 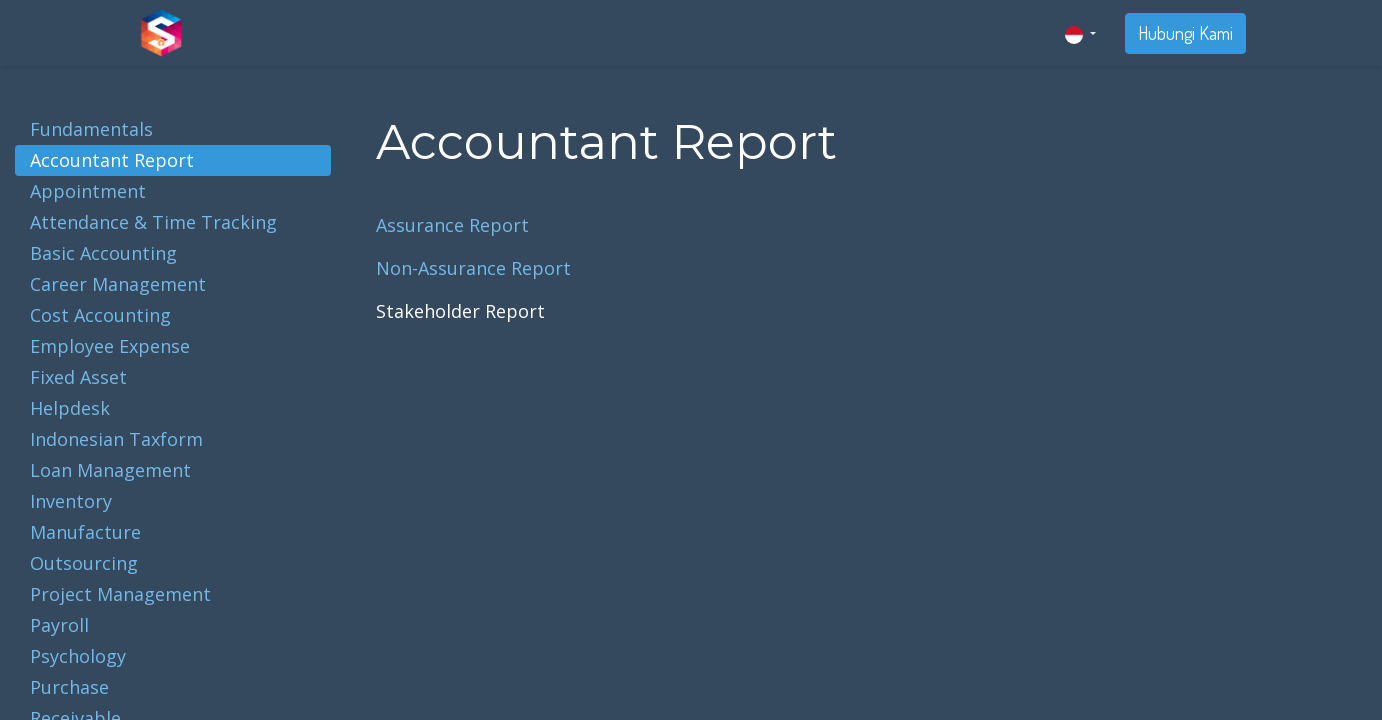 I want to click on Non-Assurance Report, so click(x=473, y=268).